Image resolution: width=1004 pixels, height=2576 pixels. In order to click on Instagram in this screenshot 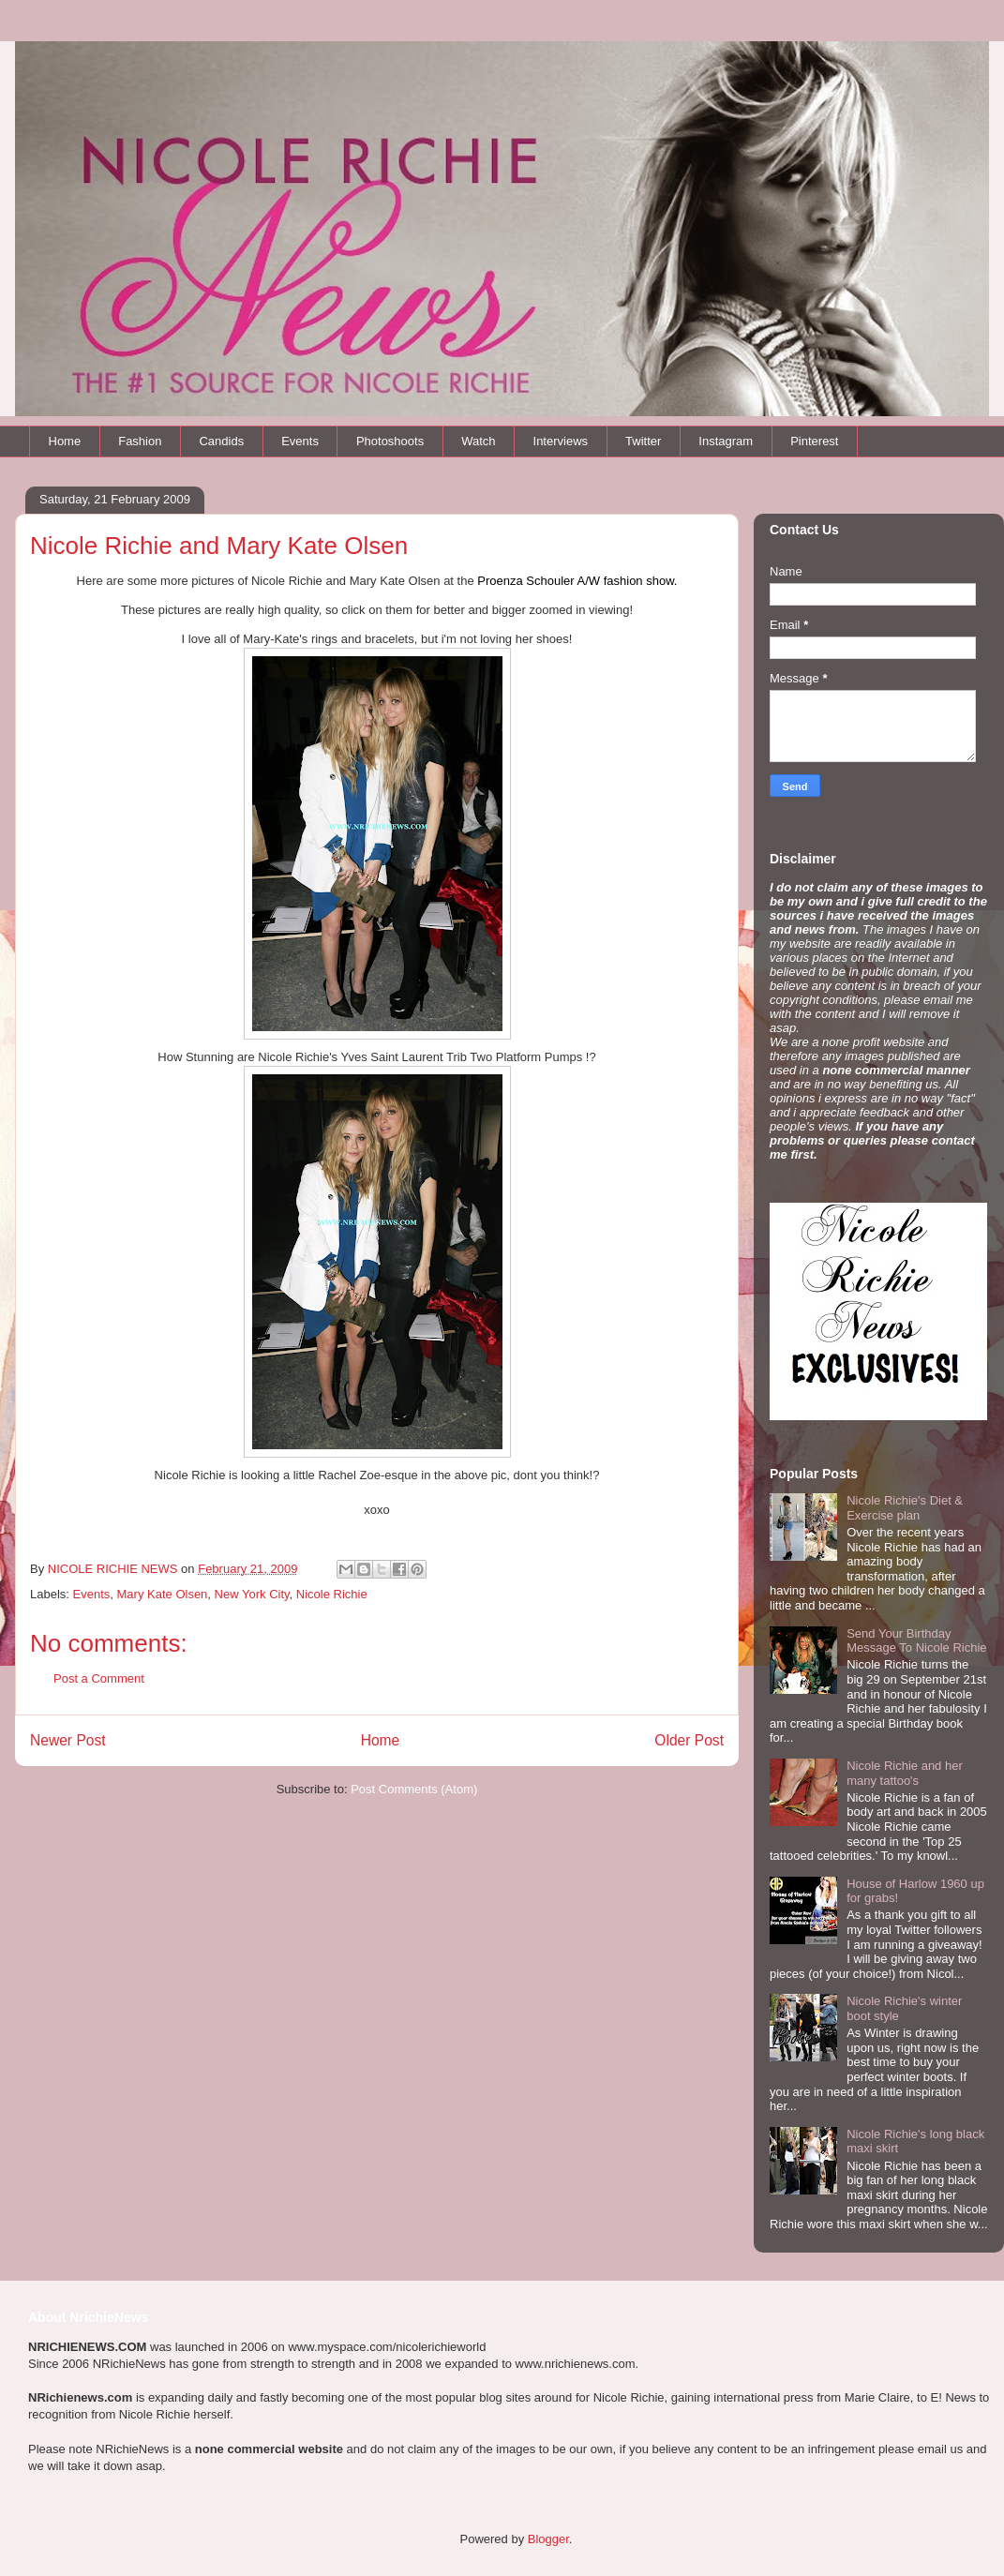, I will do `click(725, 441)`.